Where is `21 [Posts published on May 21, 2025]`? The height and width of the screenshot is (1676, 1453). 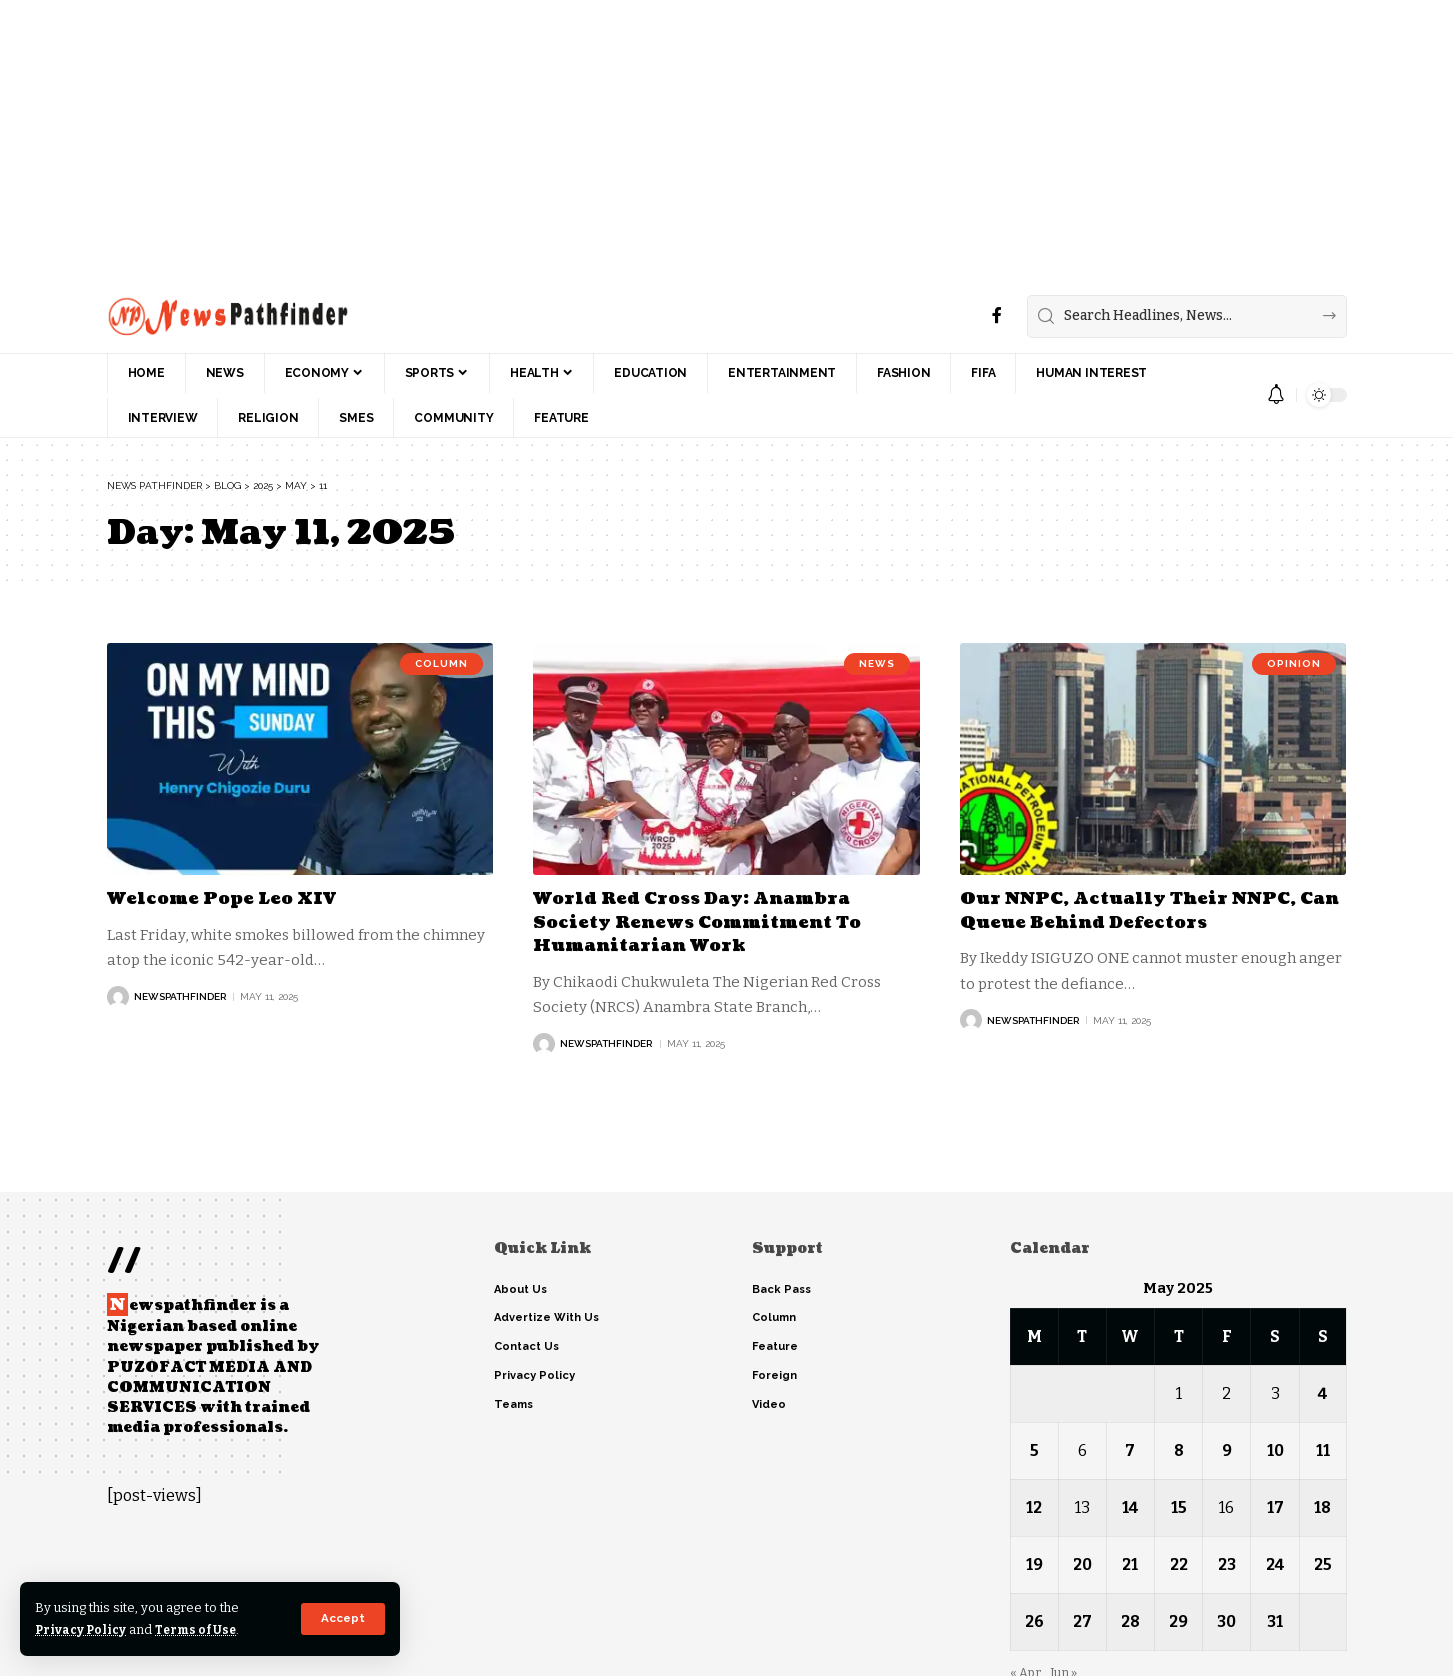 21 [Posts published on May 21, 2025] is located at coordinates (1130, 1564).